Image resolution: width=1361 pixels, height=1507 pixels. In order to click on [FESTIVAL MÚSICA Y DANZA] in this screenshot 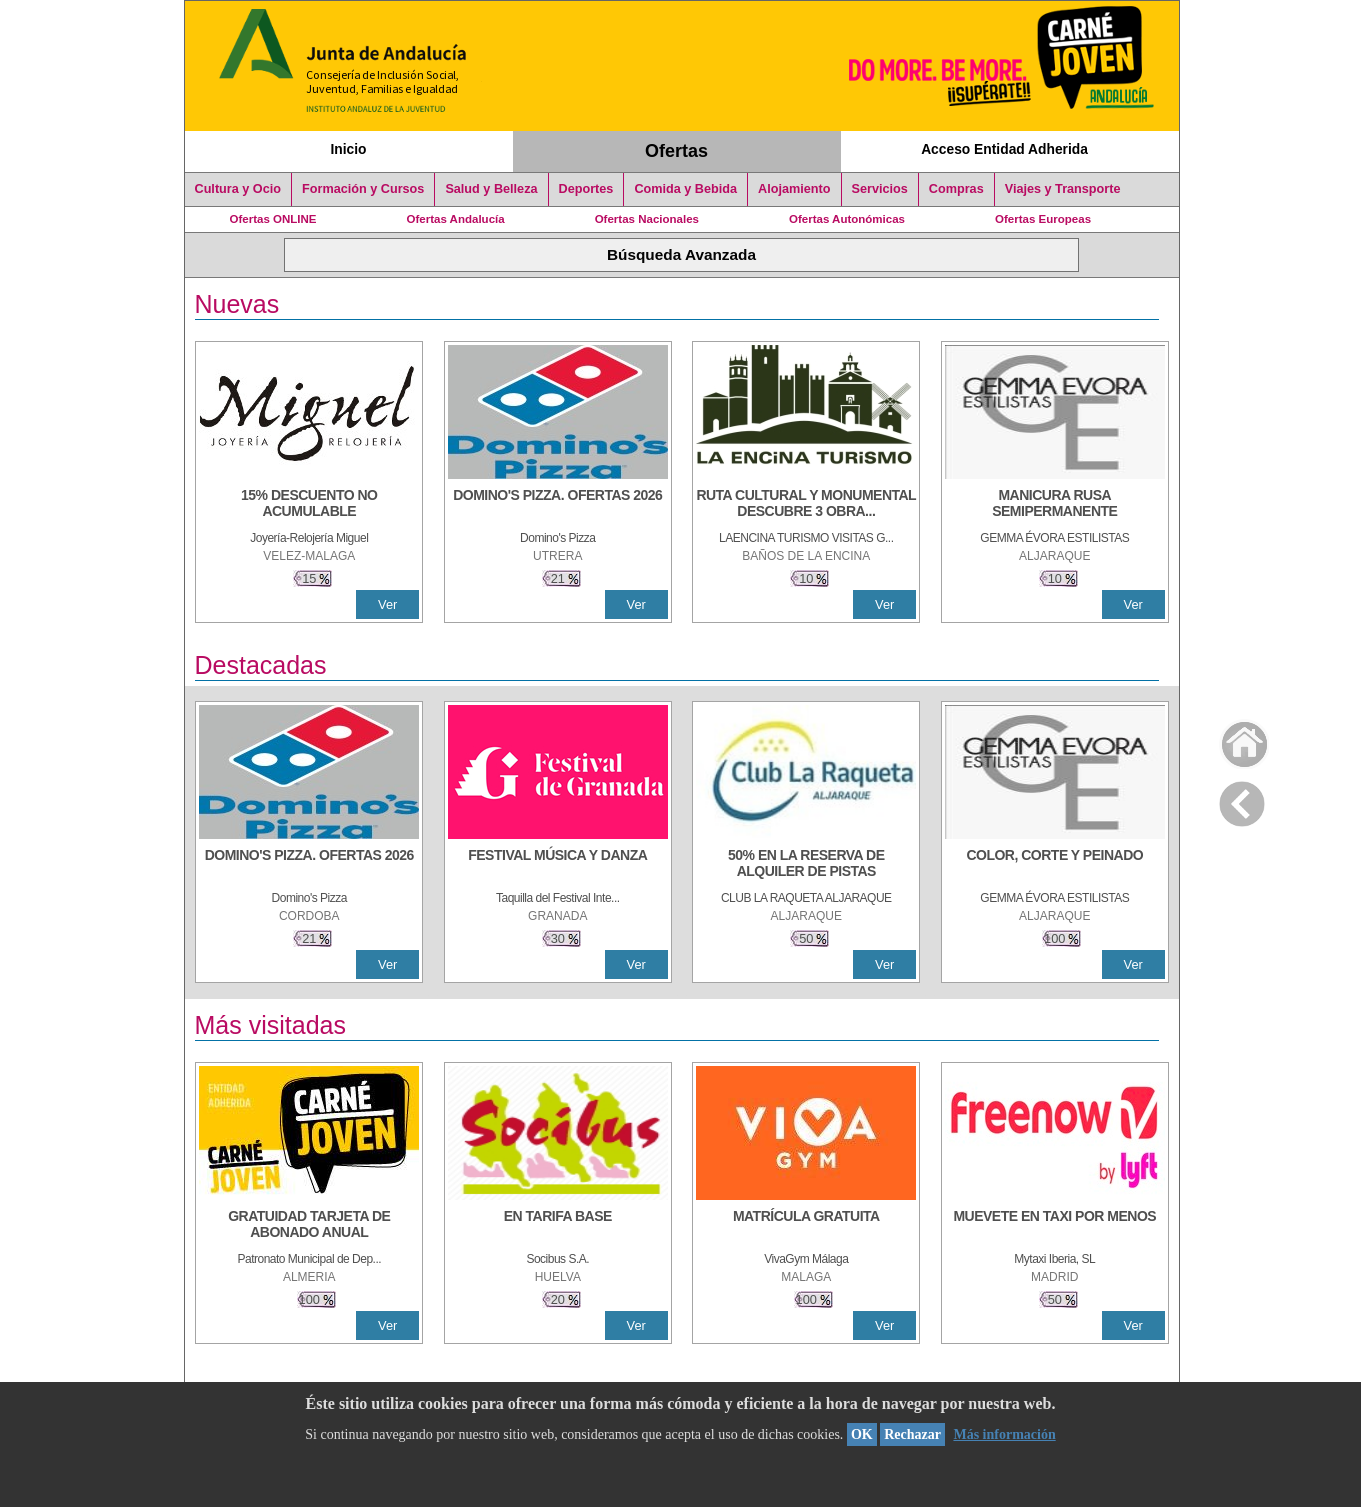, I will do `click(558, 865)`.